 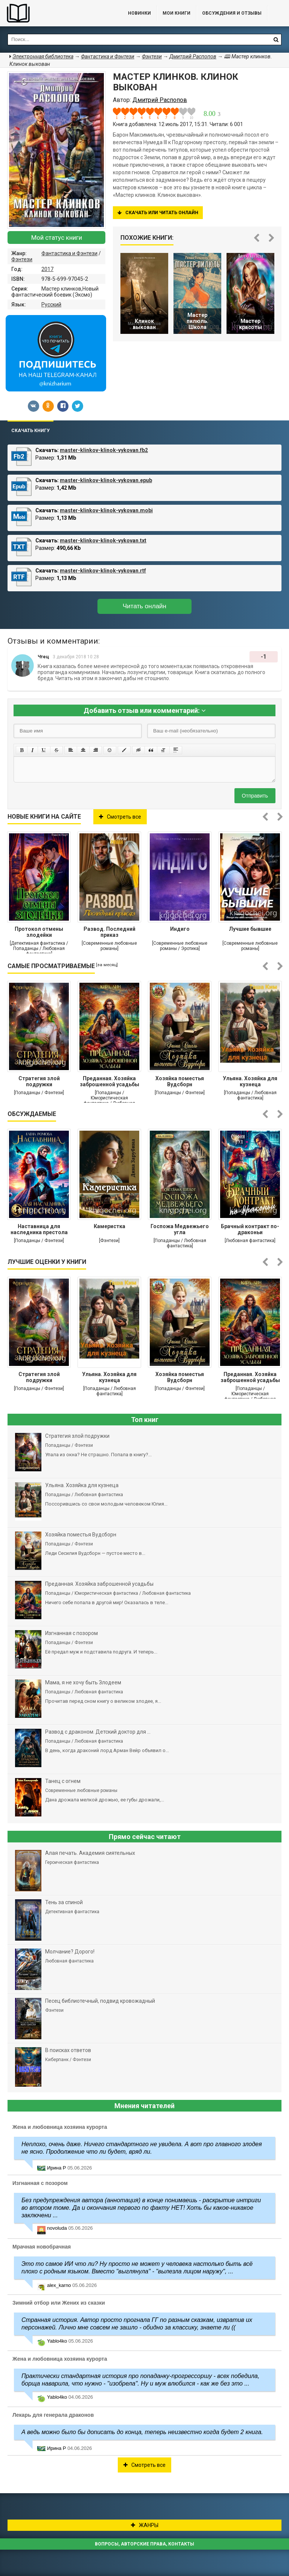 I want to click on Развод. Последний приказ, so click(x=109, y=932).